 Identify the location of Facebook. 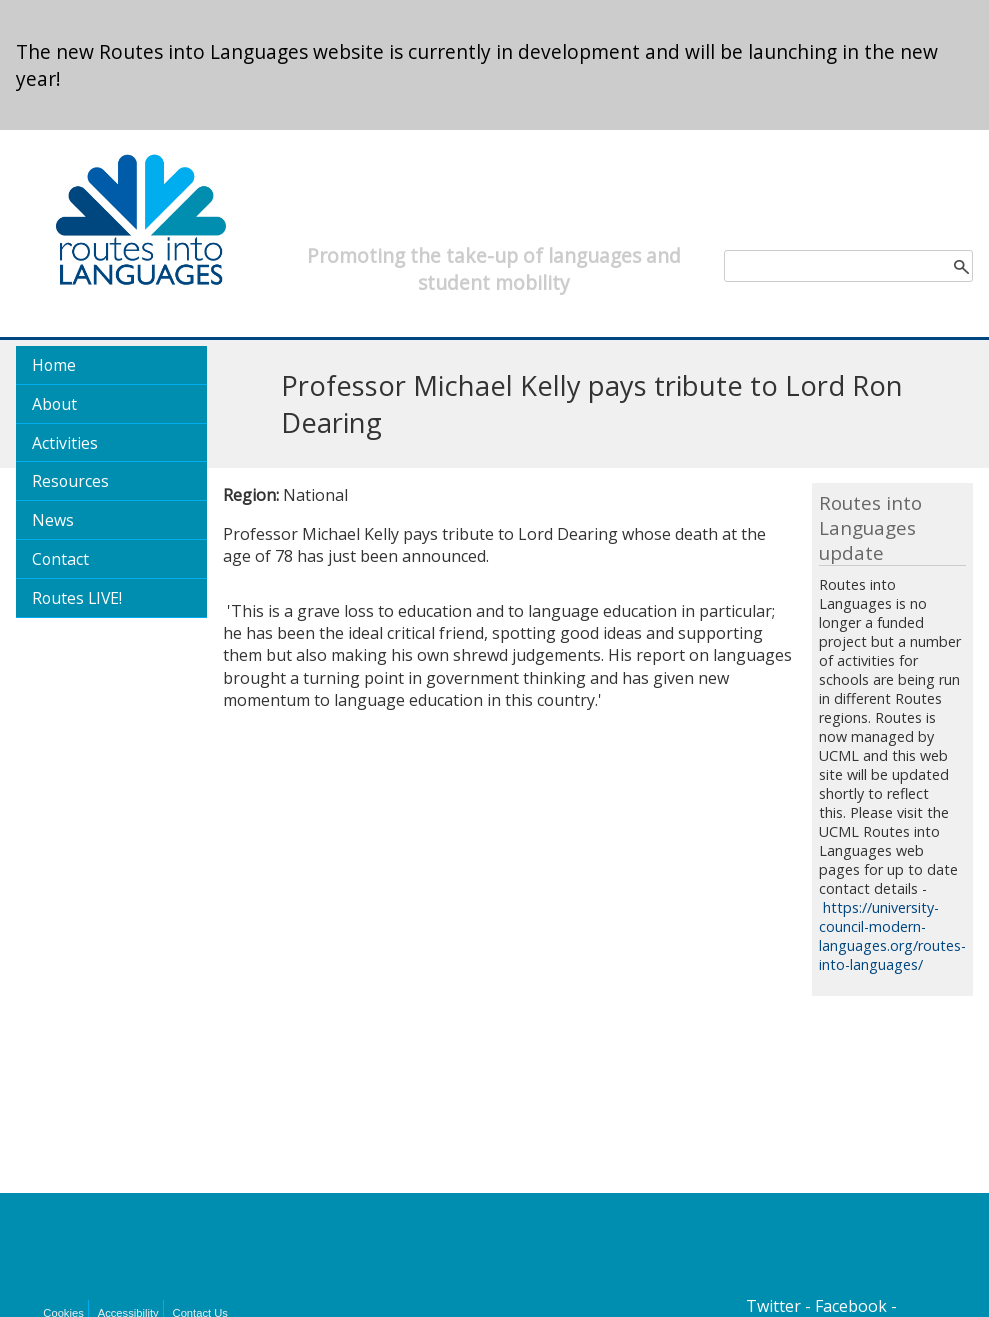
(851, 1306).